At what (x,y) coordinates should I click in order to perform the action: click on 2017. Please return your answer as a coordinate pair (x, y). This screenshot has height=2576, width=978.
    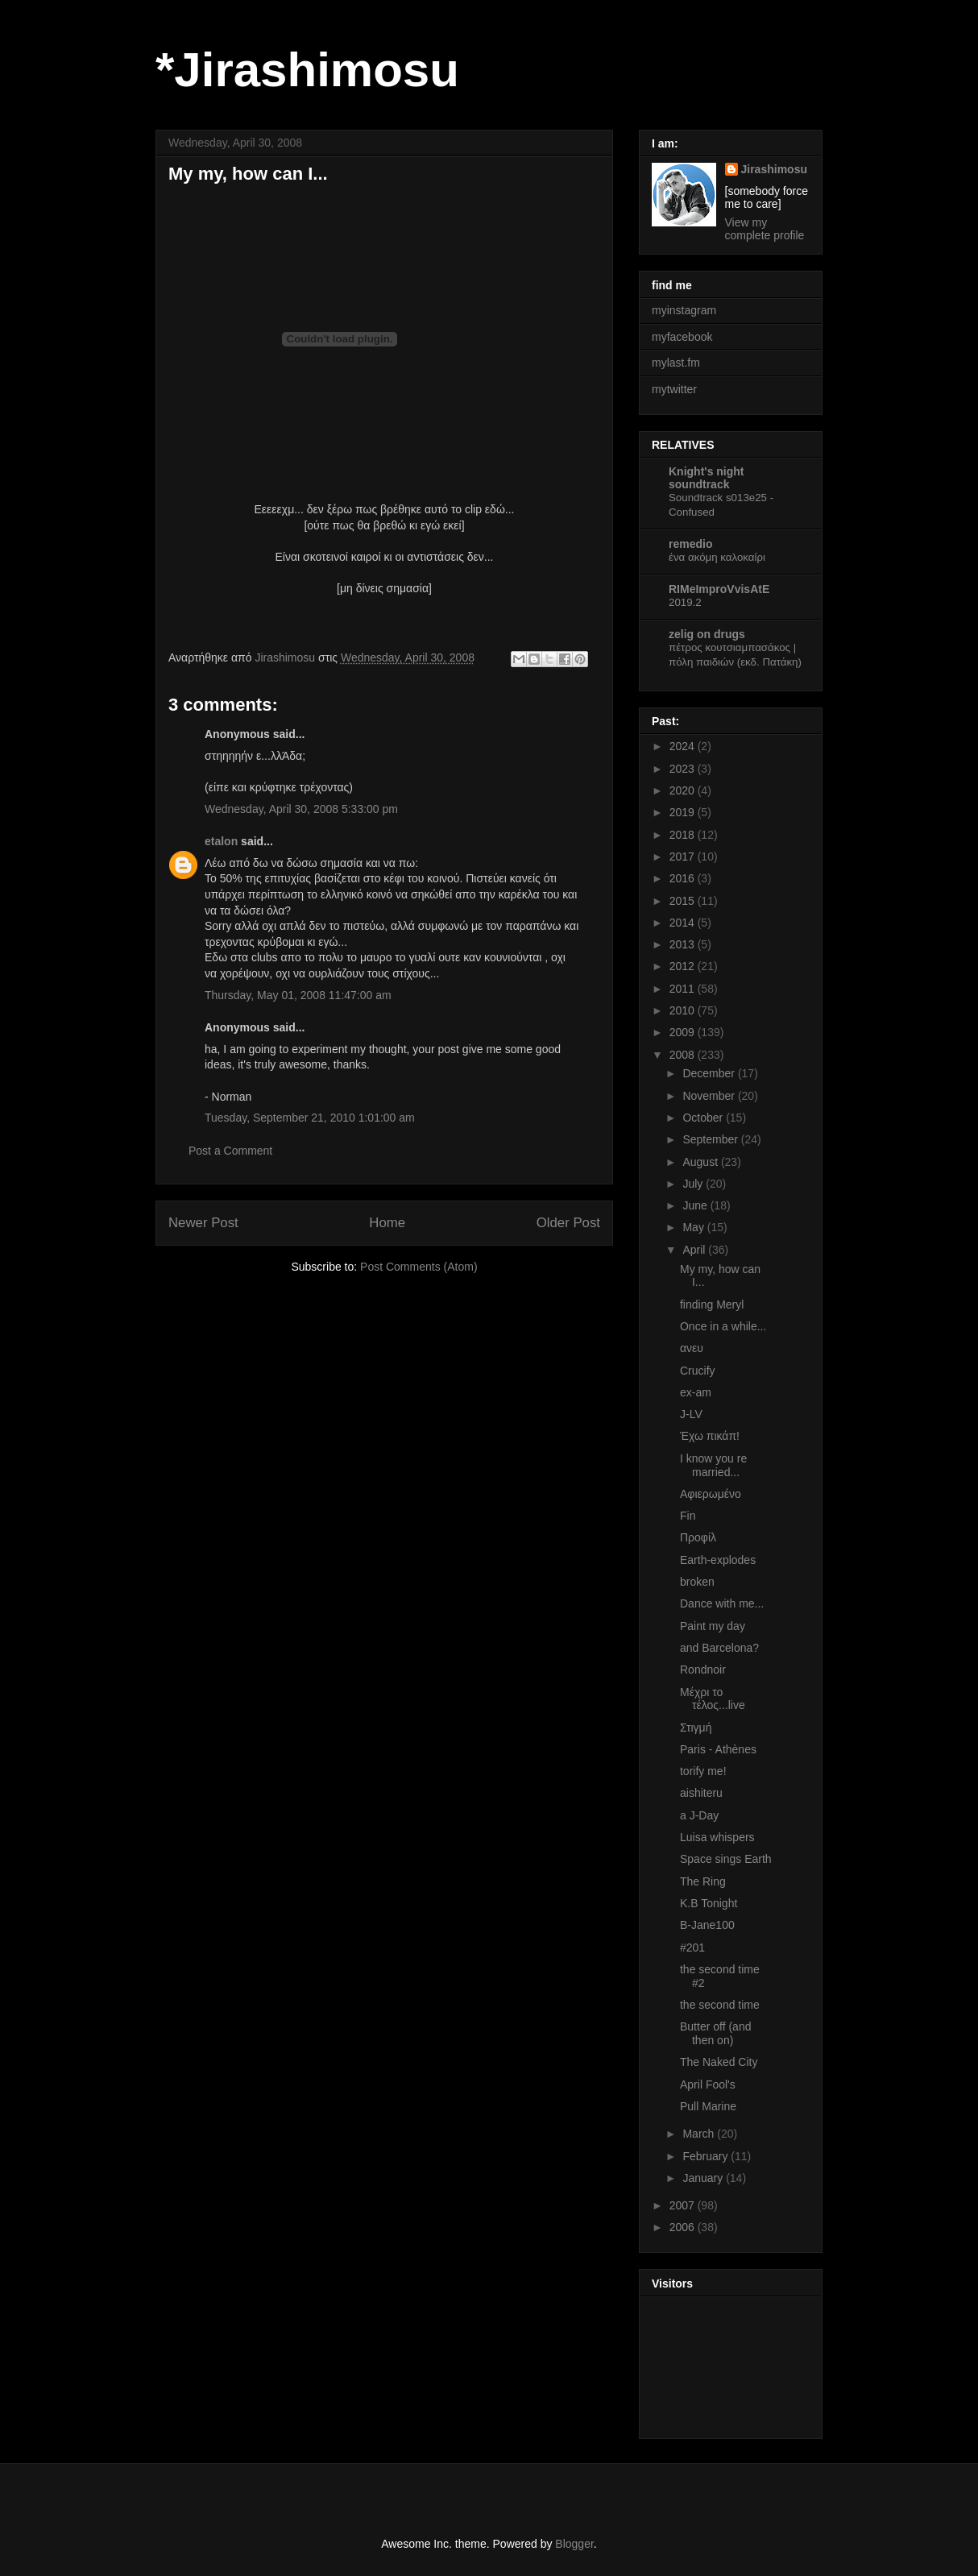
    Looking at the image, I should click on (683, 856).